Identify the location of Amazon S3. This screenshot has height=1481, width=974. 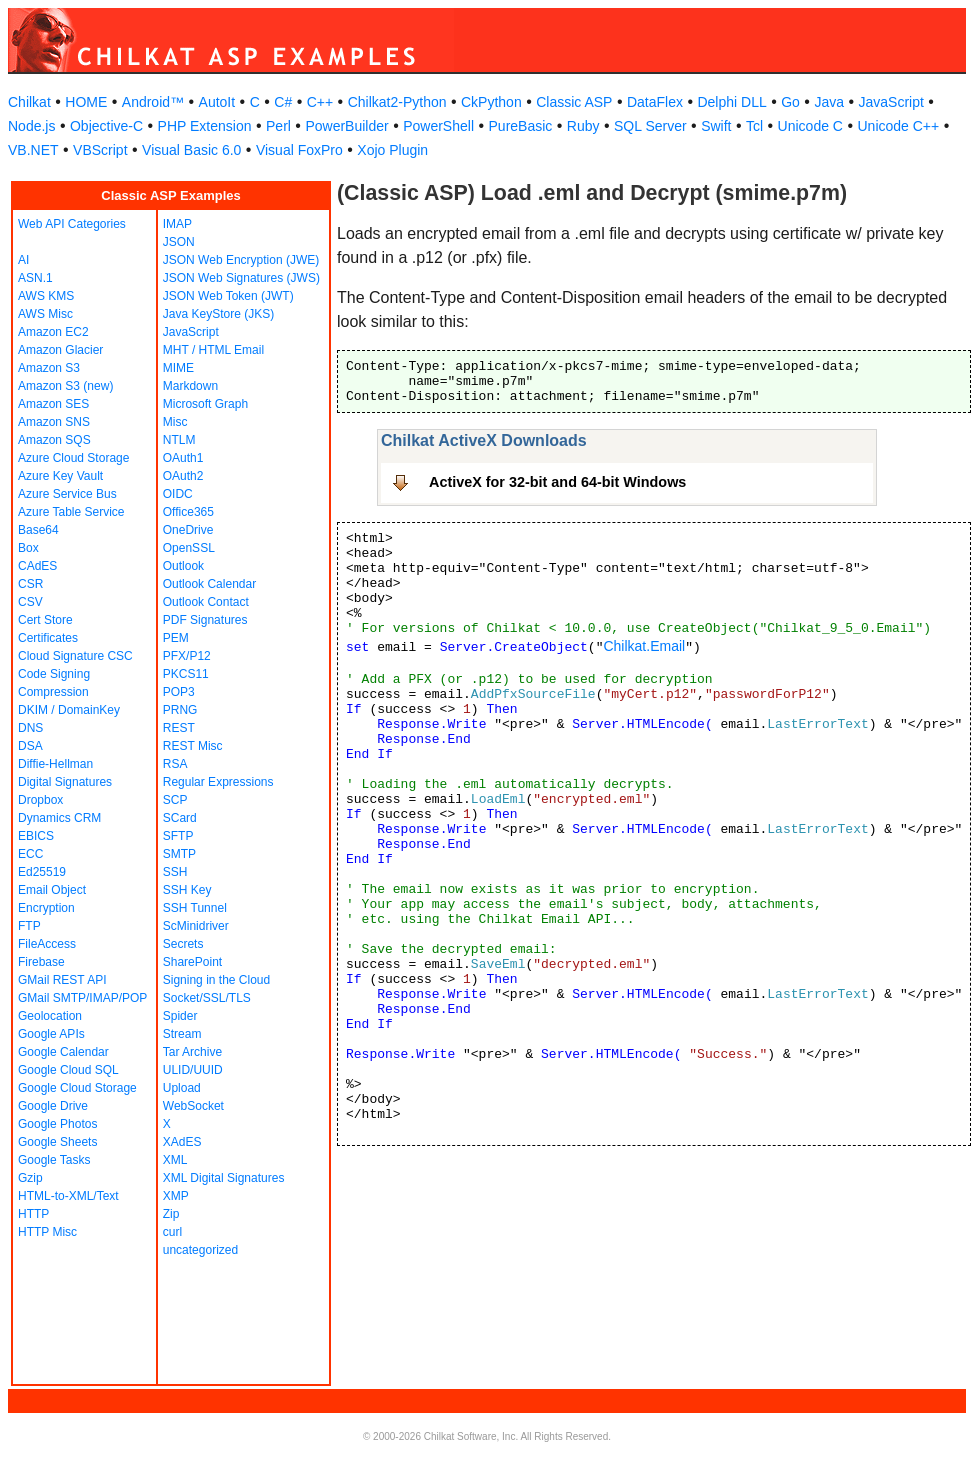
(49, 368).